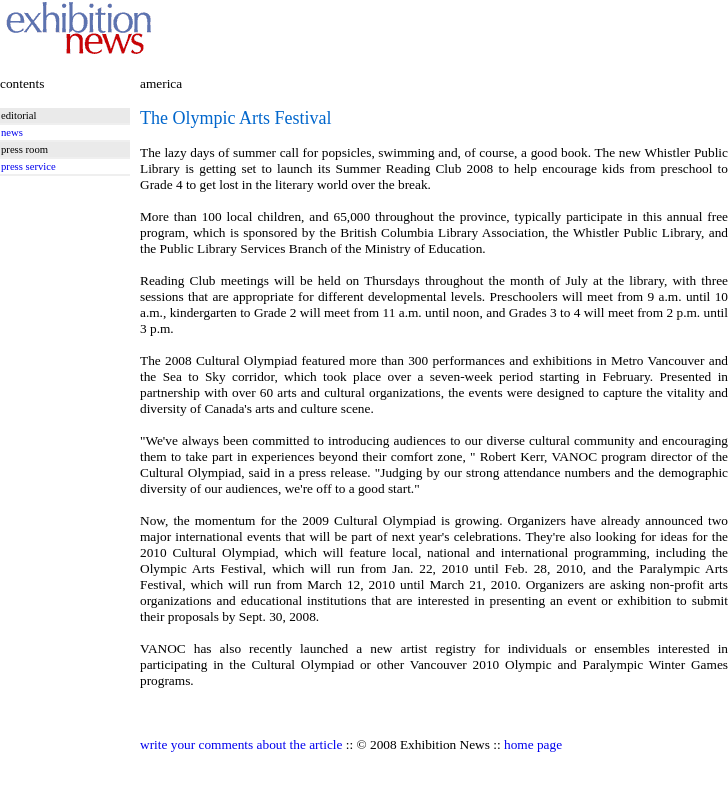  What do you see at coordinates (28, 166) in the screenshot?
I see `press service` at bounding box center [28, 166].